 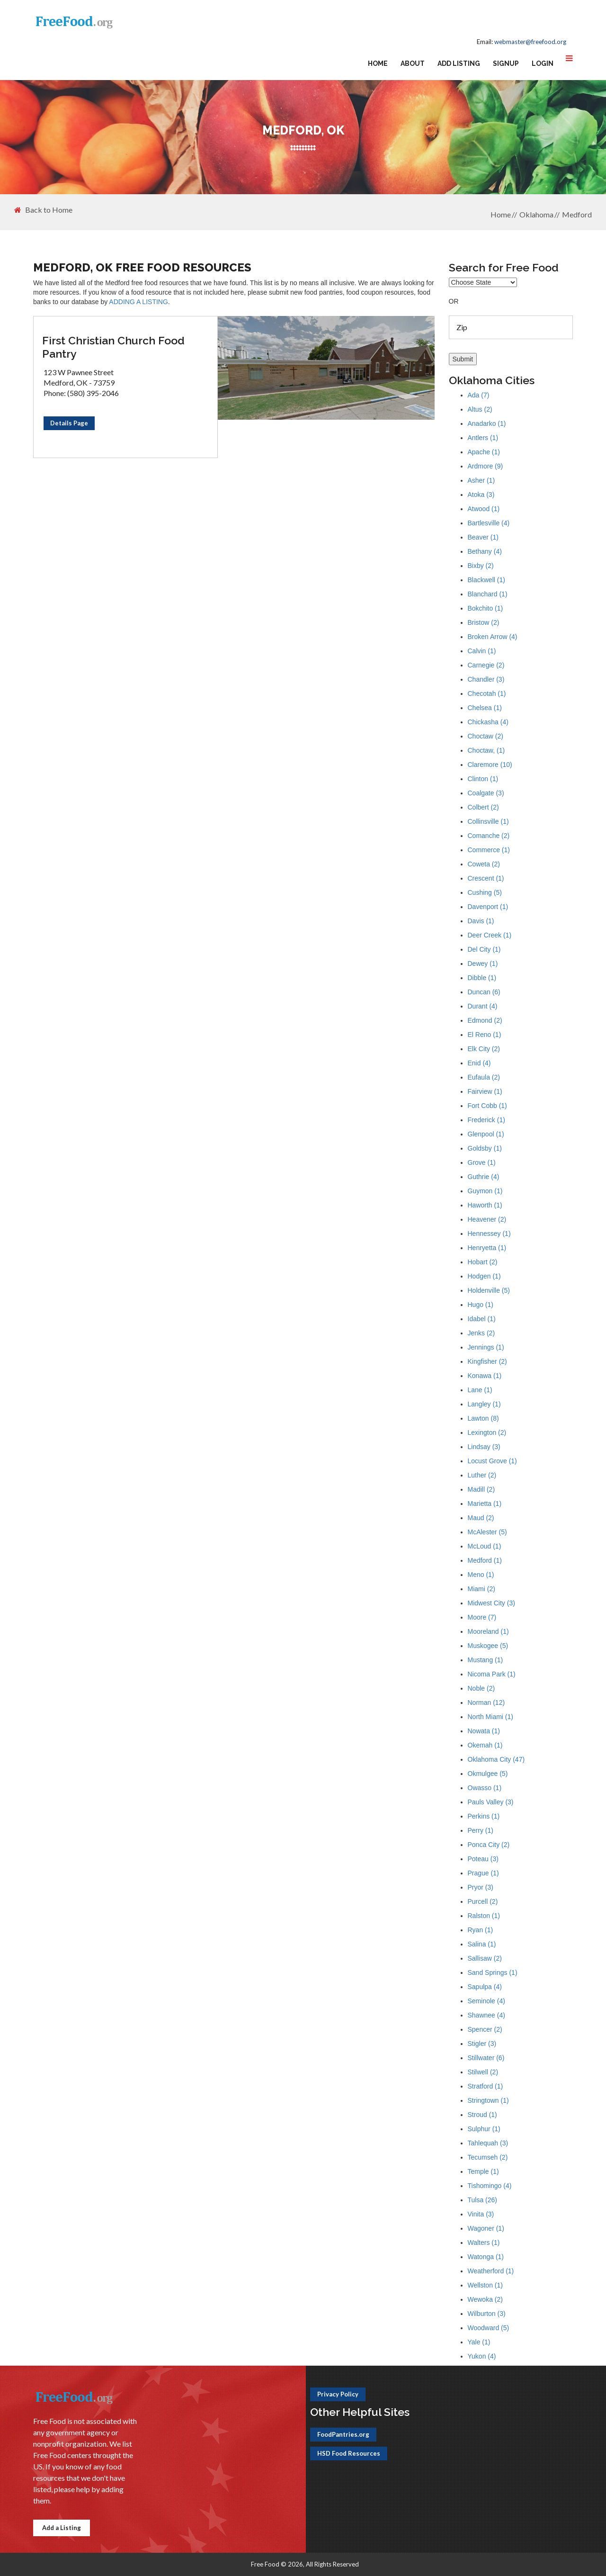 What do you see at coordinates (484, 452) in the screenshot?
I see `Apache (1)` at bounding box center [484, 452].